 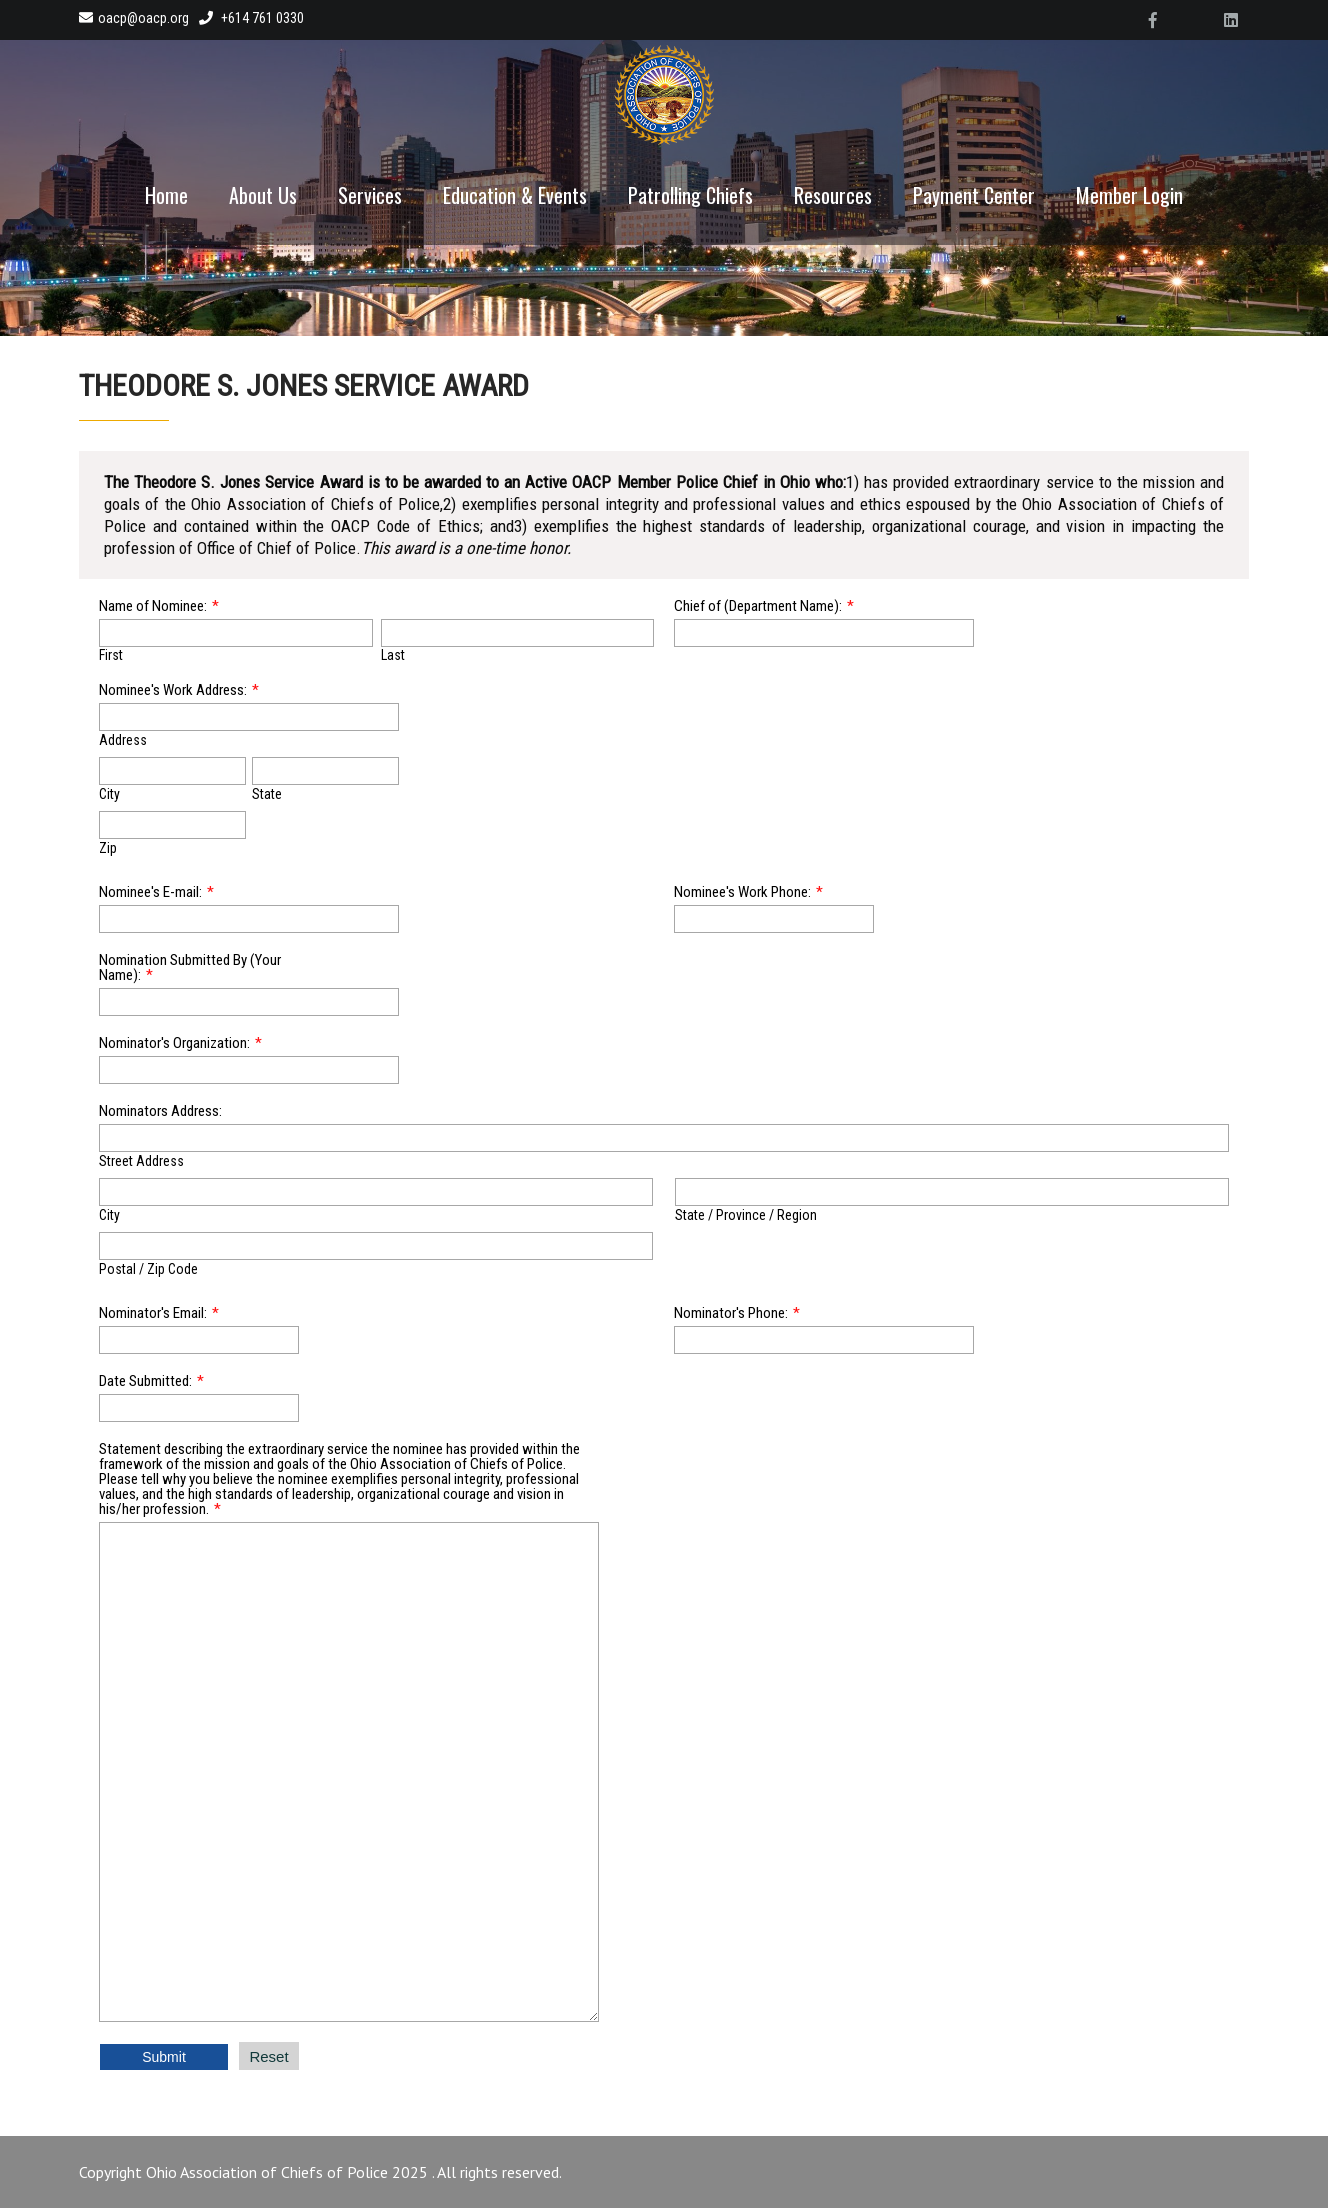 What do you see at coordinates (111, 655) in the screenshot?
I see `First` at bounding box center [111, 655].